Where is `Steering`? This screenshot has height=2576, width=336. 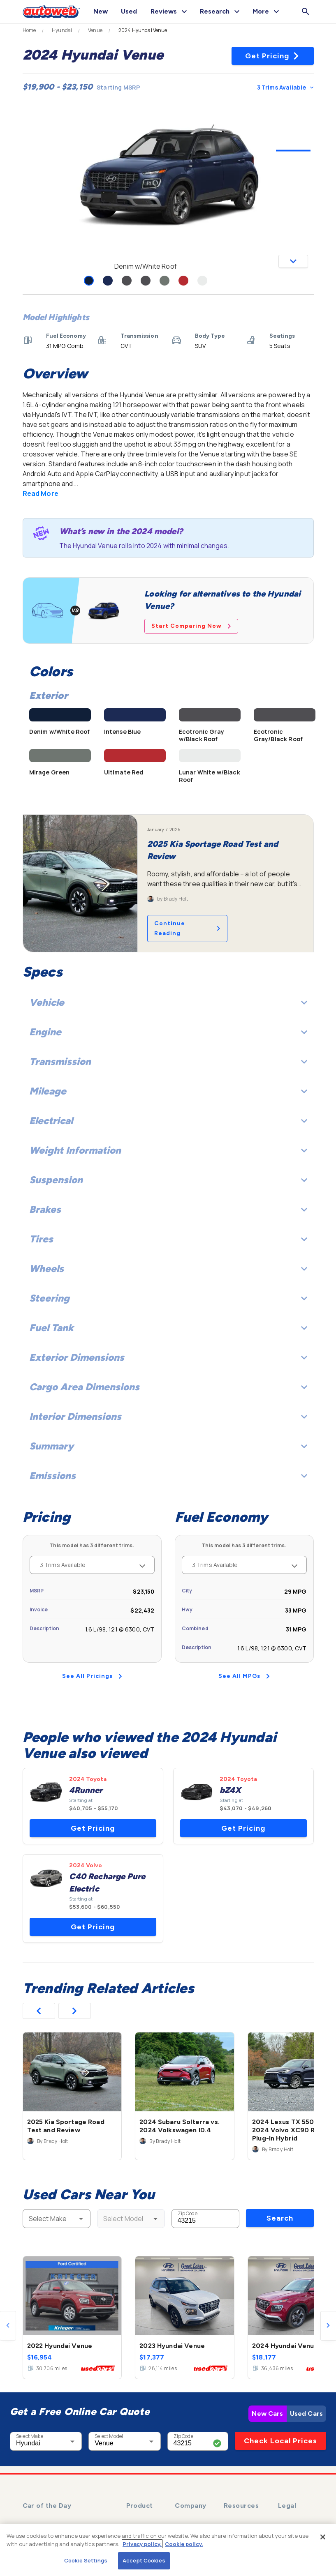 Steering is located at coordinates (168, 1298).